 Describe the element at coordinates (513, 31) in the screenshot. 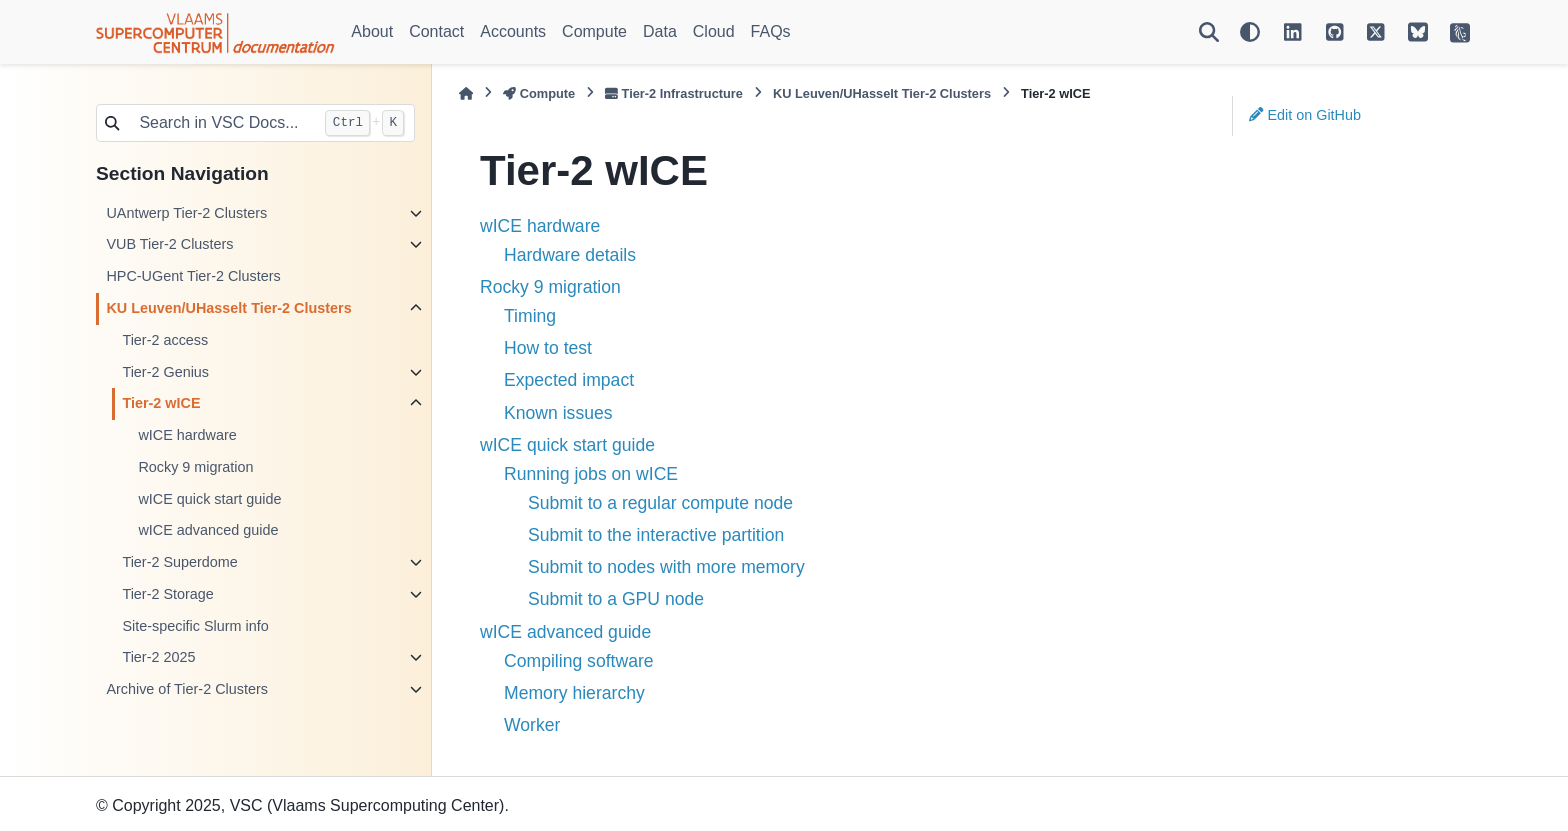

I see `Accounts` at that location.